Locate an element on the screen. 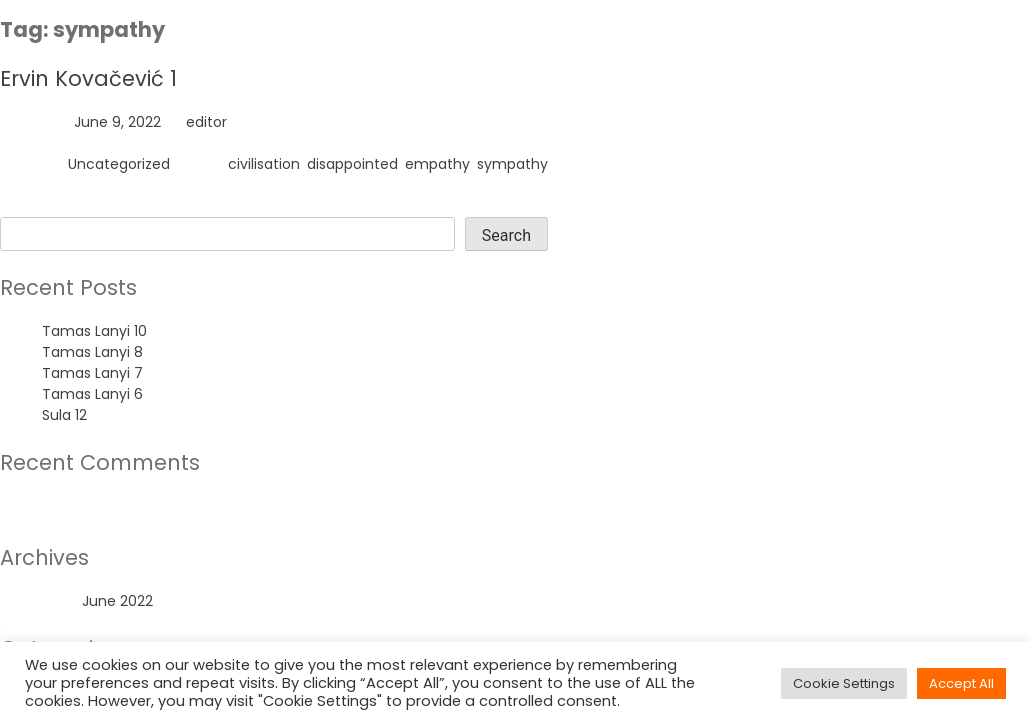 The image size is (1031, 724). Tamas Lanyi 8 is located at coordinates (92, 352).